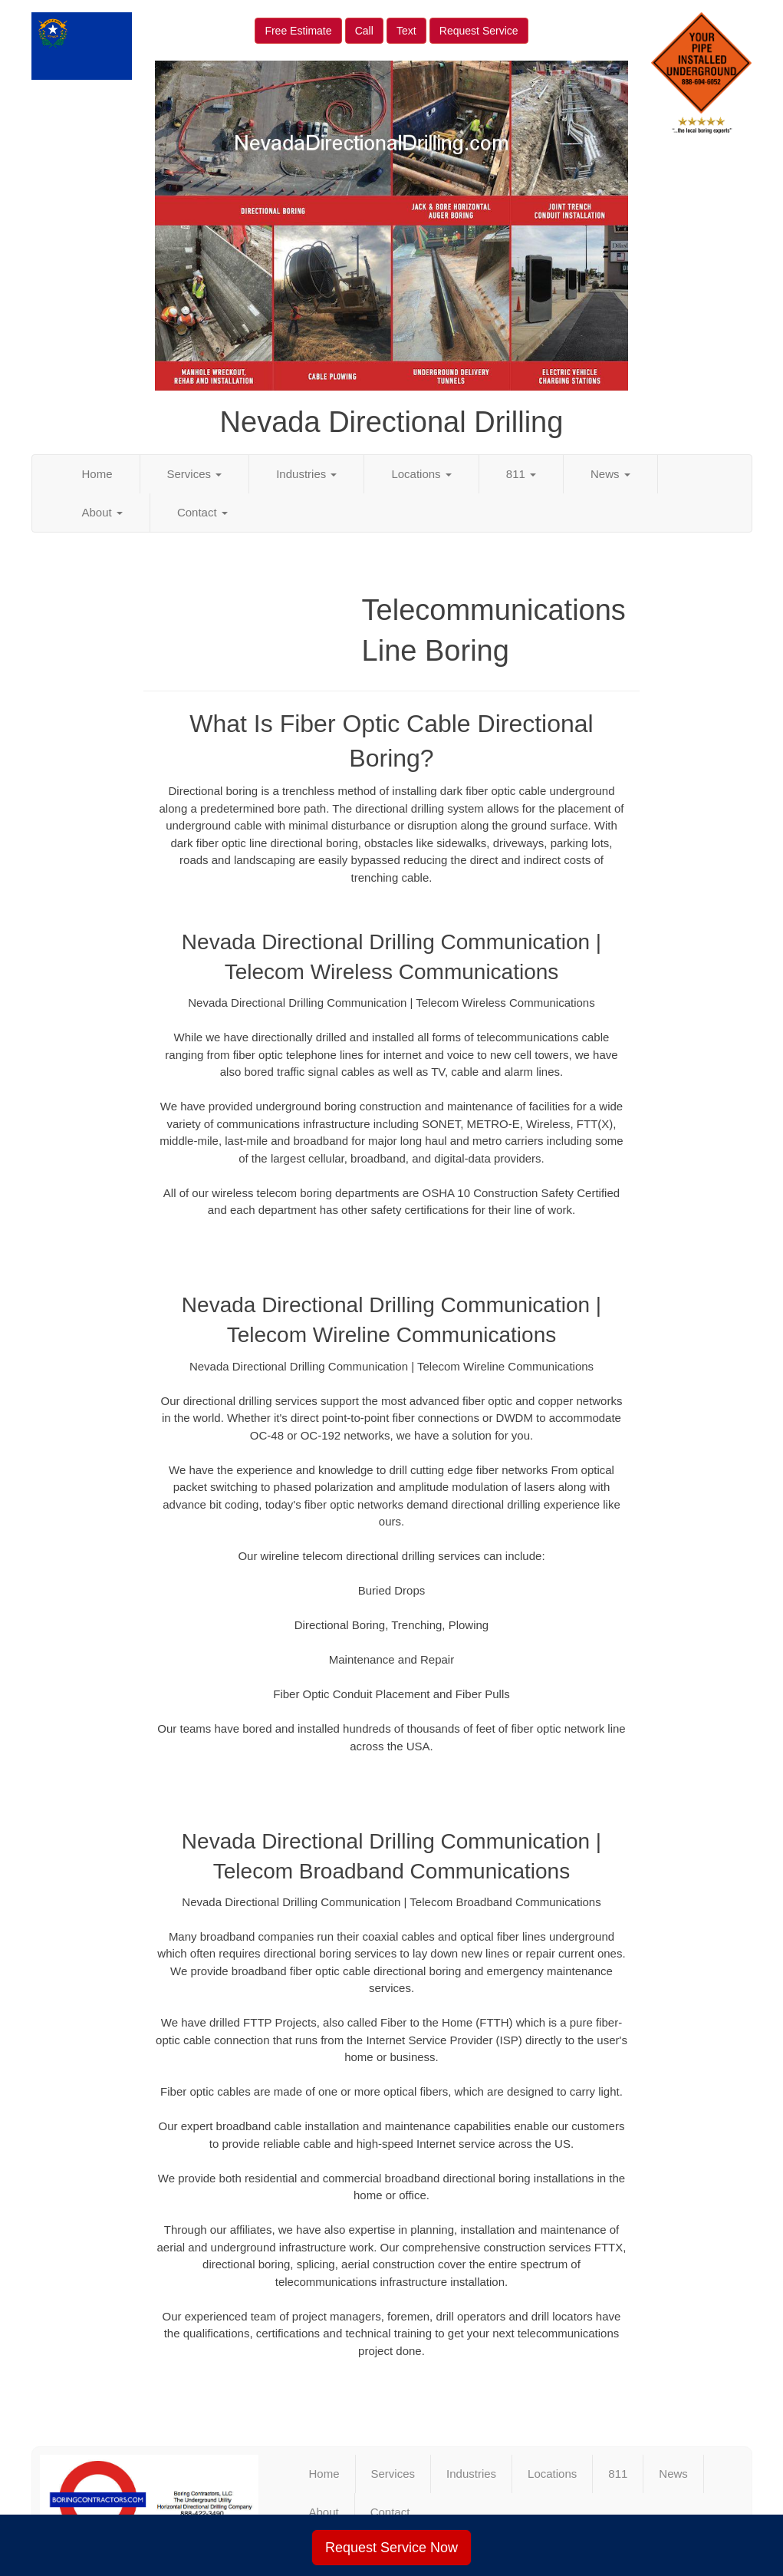 The height and width of the screenshot is (2576, 783). What do you see at coordinates (97, 473) in the screenshot?
I see `Home` at bounding box center [97, 473].